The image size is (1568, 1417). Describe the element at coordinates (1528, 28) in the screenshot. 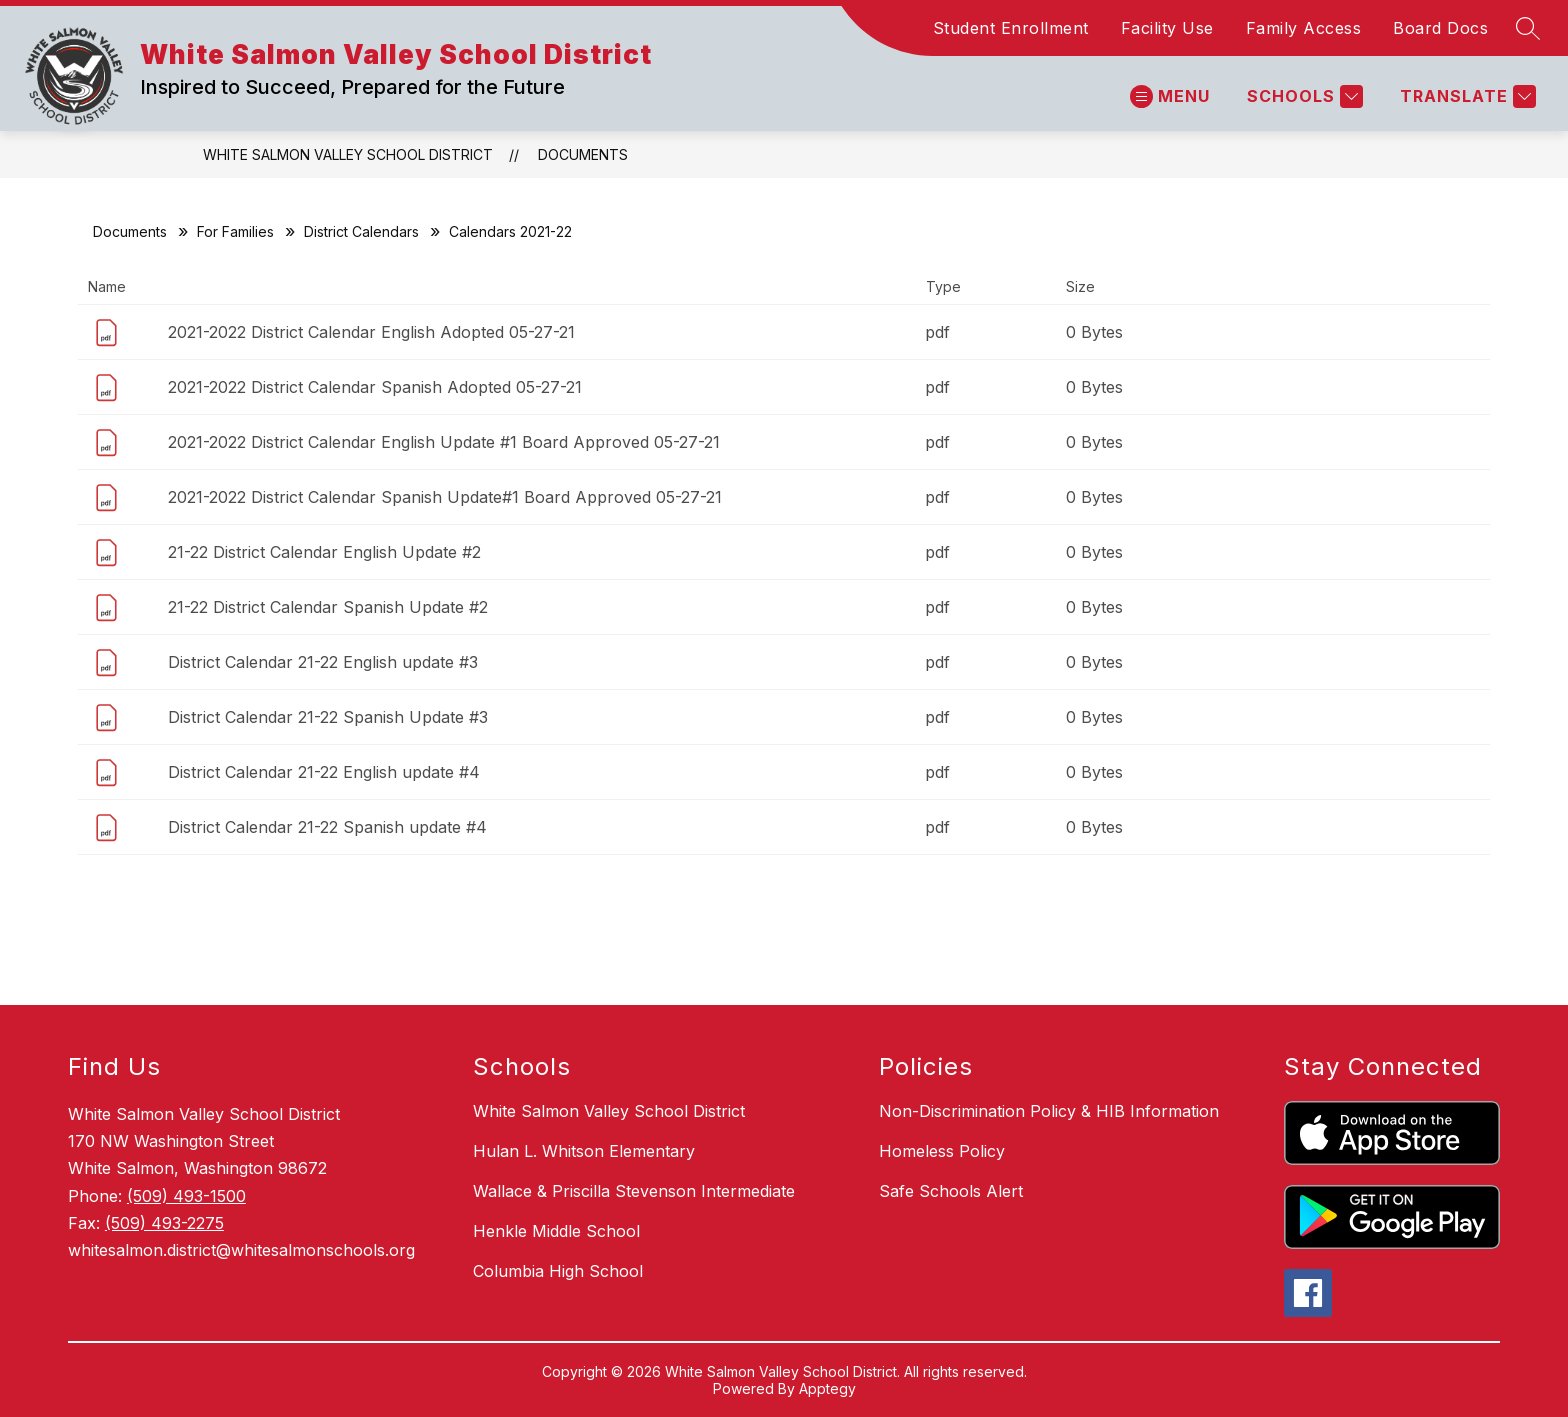

I see `[Search site]` at that location.